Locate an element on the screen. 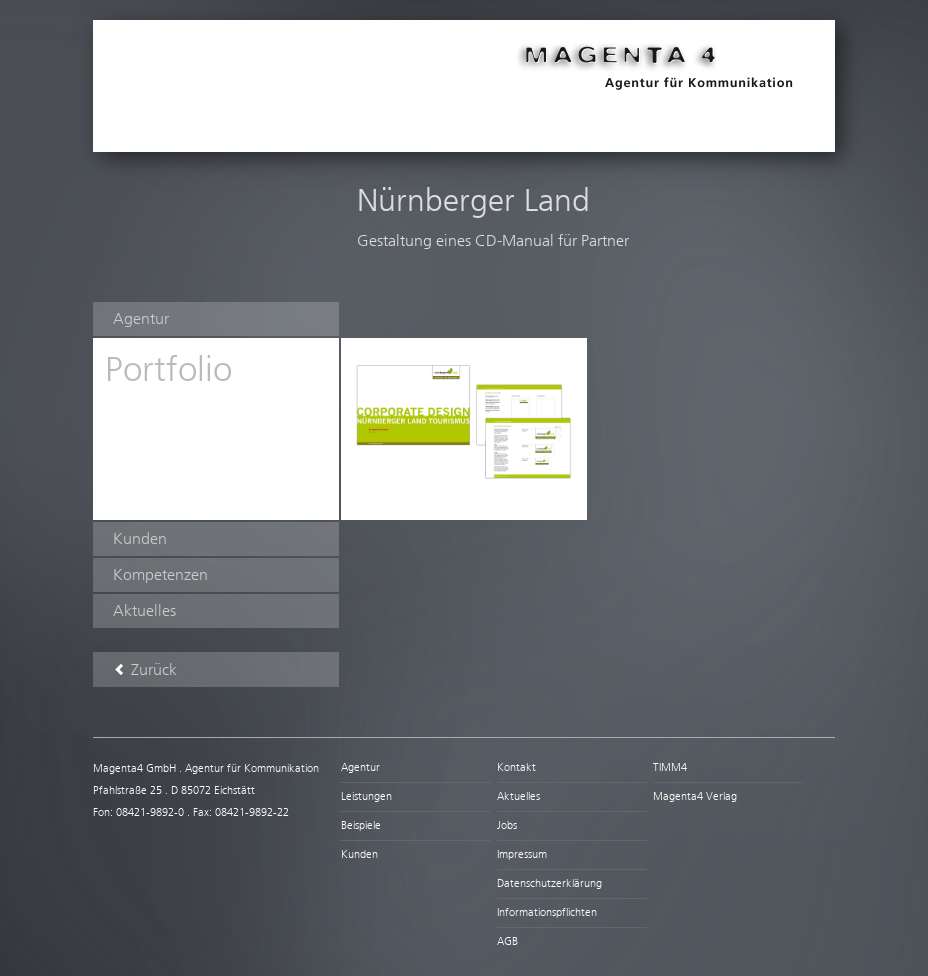  Datenschutzerklärung is located at coordinates (549, 883).